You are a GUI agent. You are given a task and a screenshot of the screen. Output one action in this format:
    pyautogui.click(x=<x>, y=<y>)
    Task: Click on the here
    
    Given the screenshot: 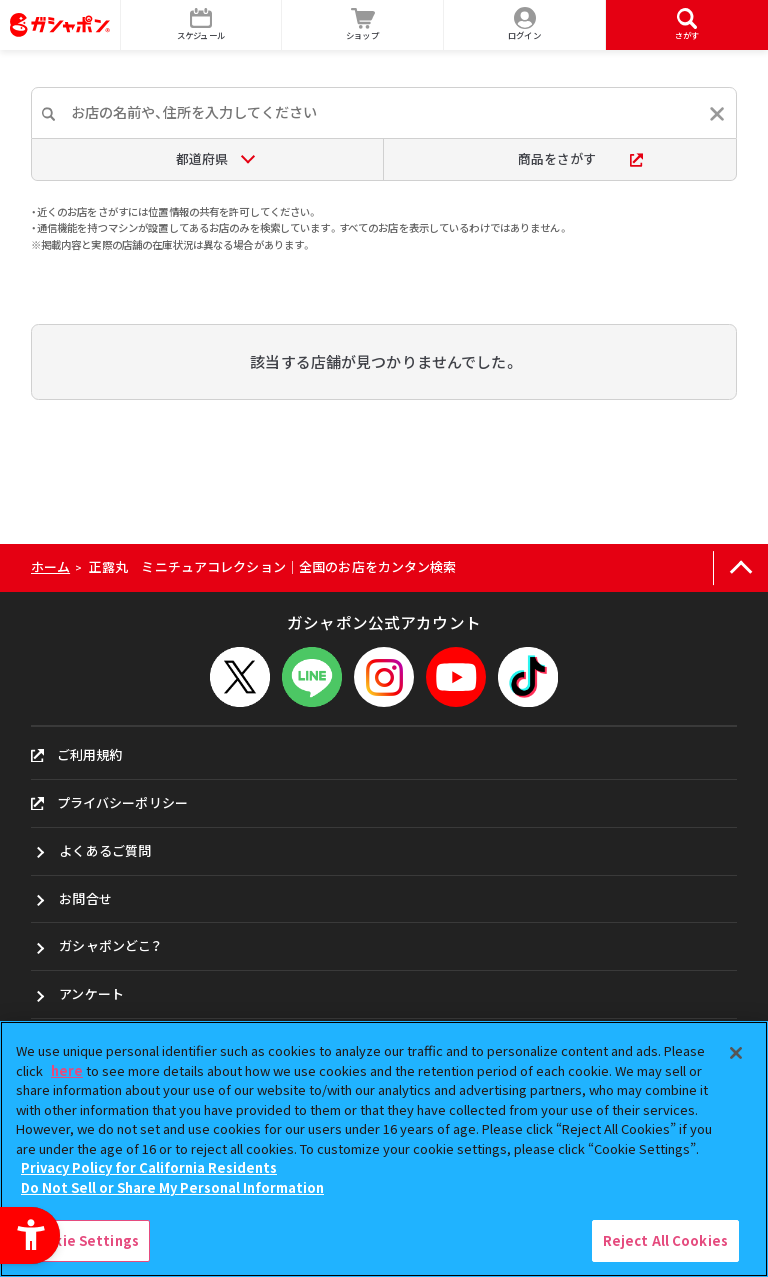 What is the action you would take?
    pyautogui.click(x=67, y=1070)
    